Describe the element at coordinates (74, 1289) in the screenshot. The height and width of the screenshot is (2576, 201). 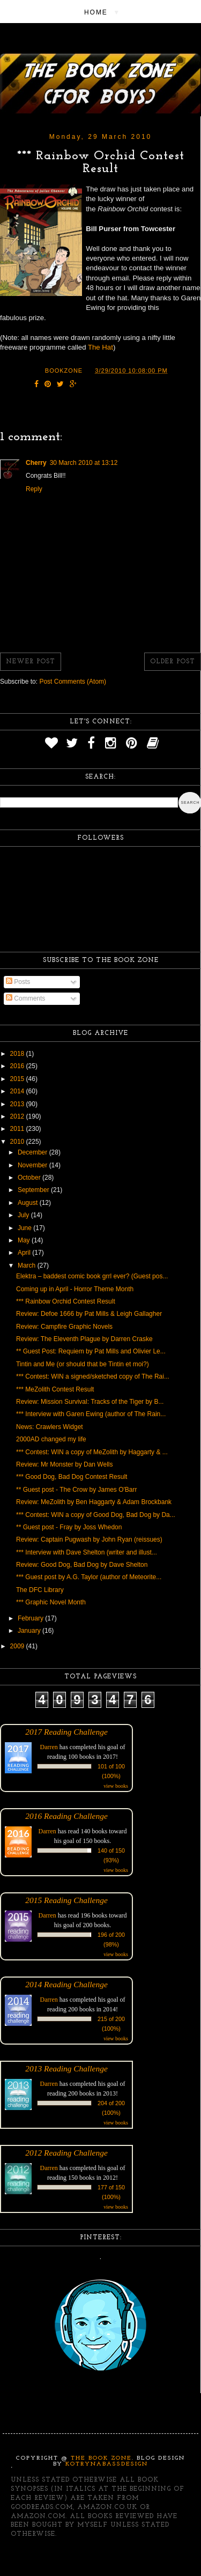
I see `Coming up in April - Horror Theme Month` at that location.